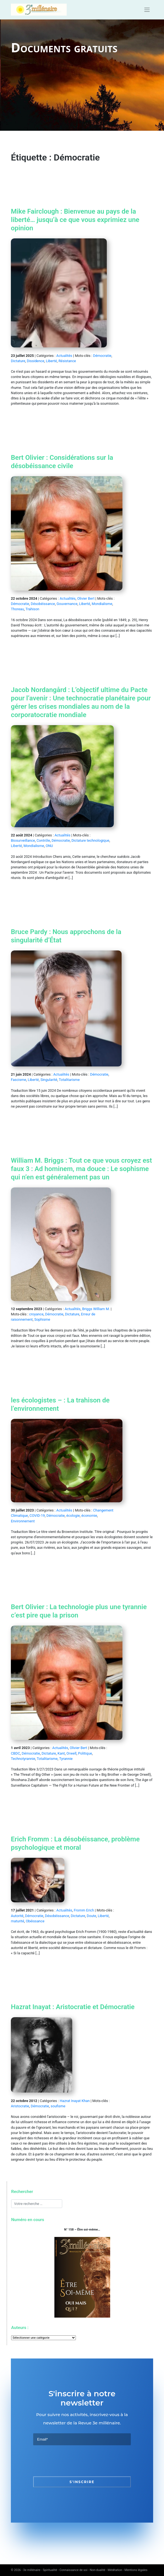 This screenshot has height=2576, width=164. Describe the element at coordinates (147, 10) in the screenshot. I see `[Toggle navigation]` at that location.